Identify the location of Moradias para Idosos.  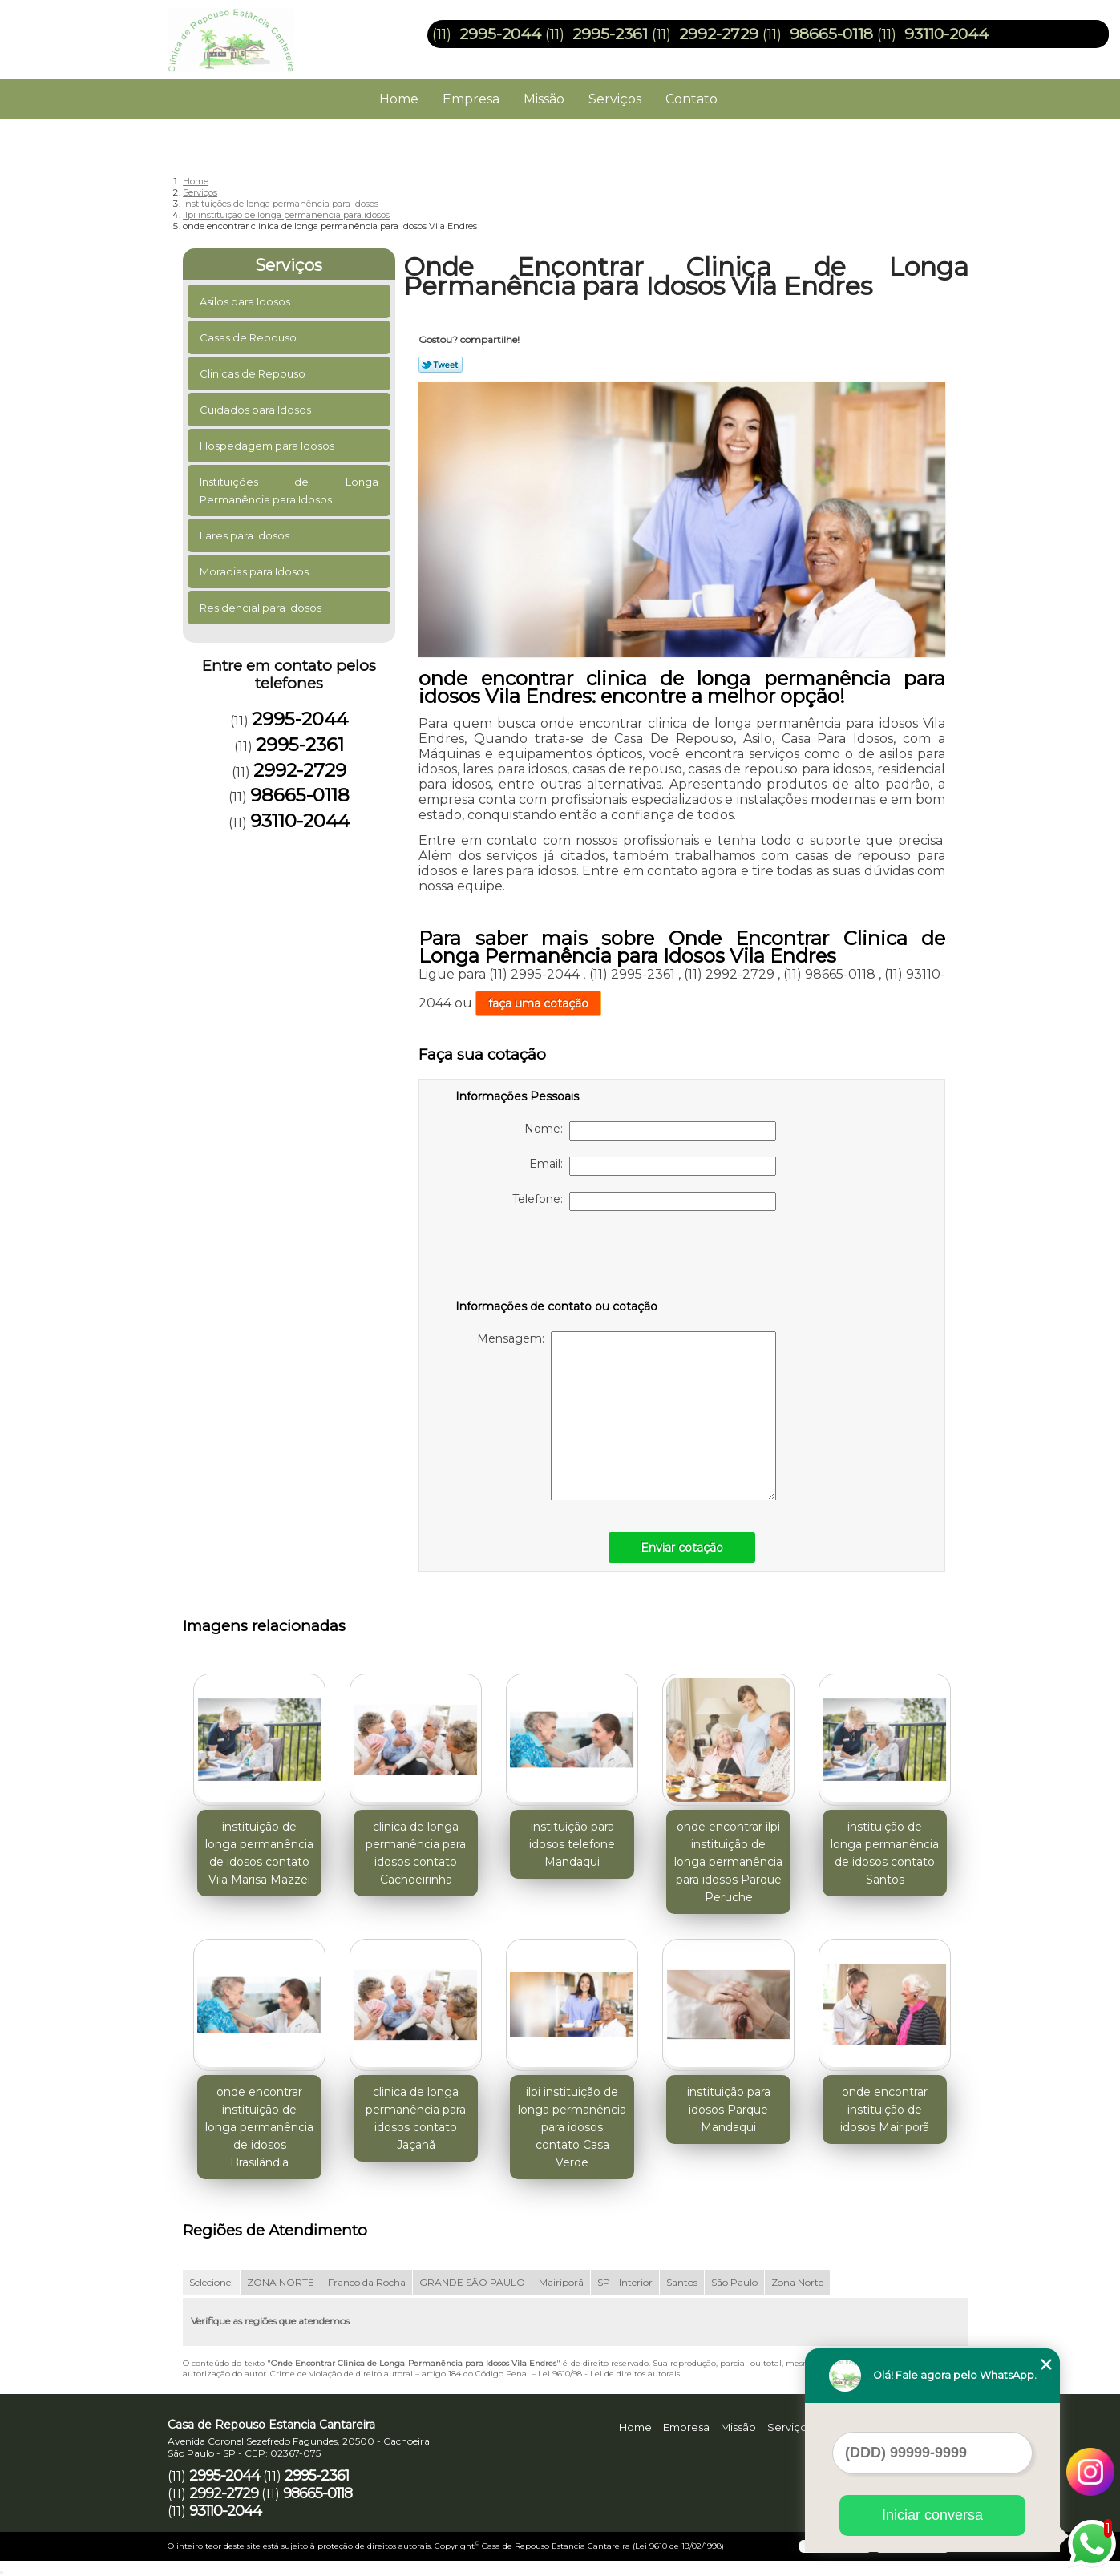
(255, 571).